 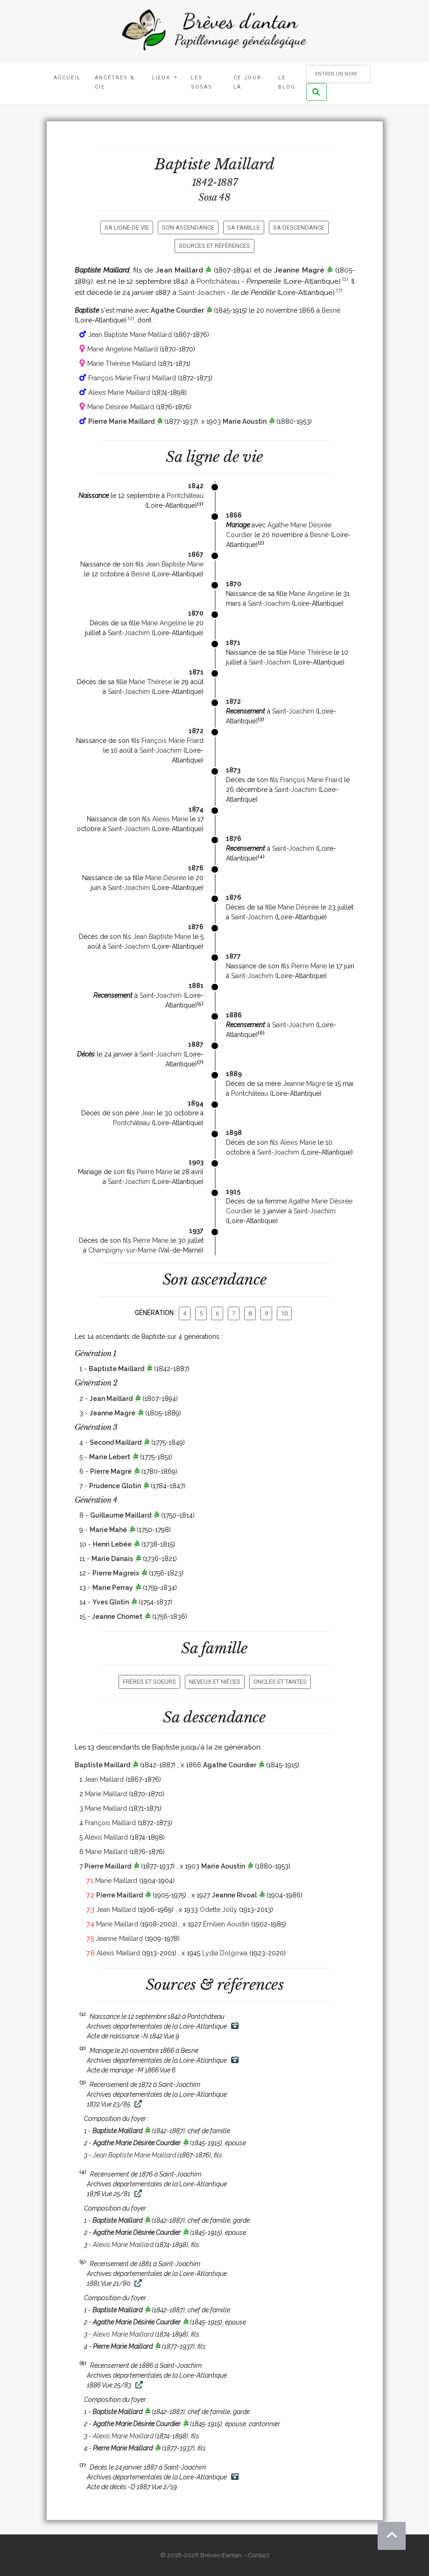 I want to click on [Rechercher un nom], so click(x=338, y=74).